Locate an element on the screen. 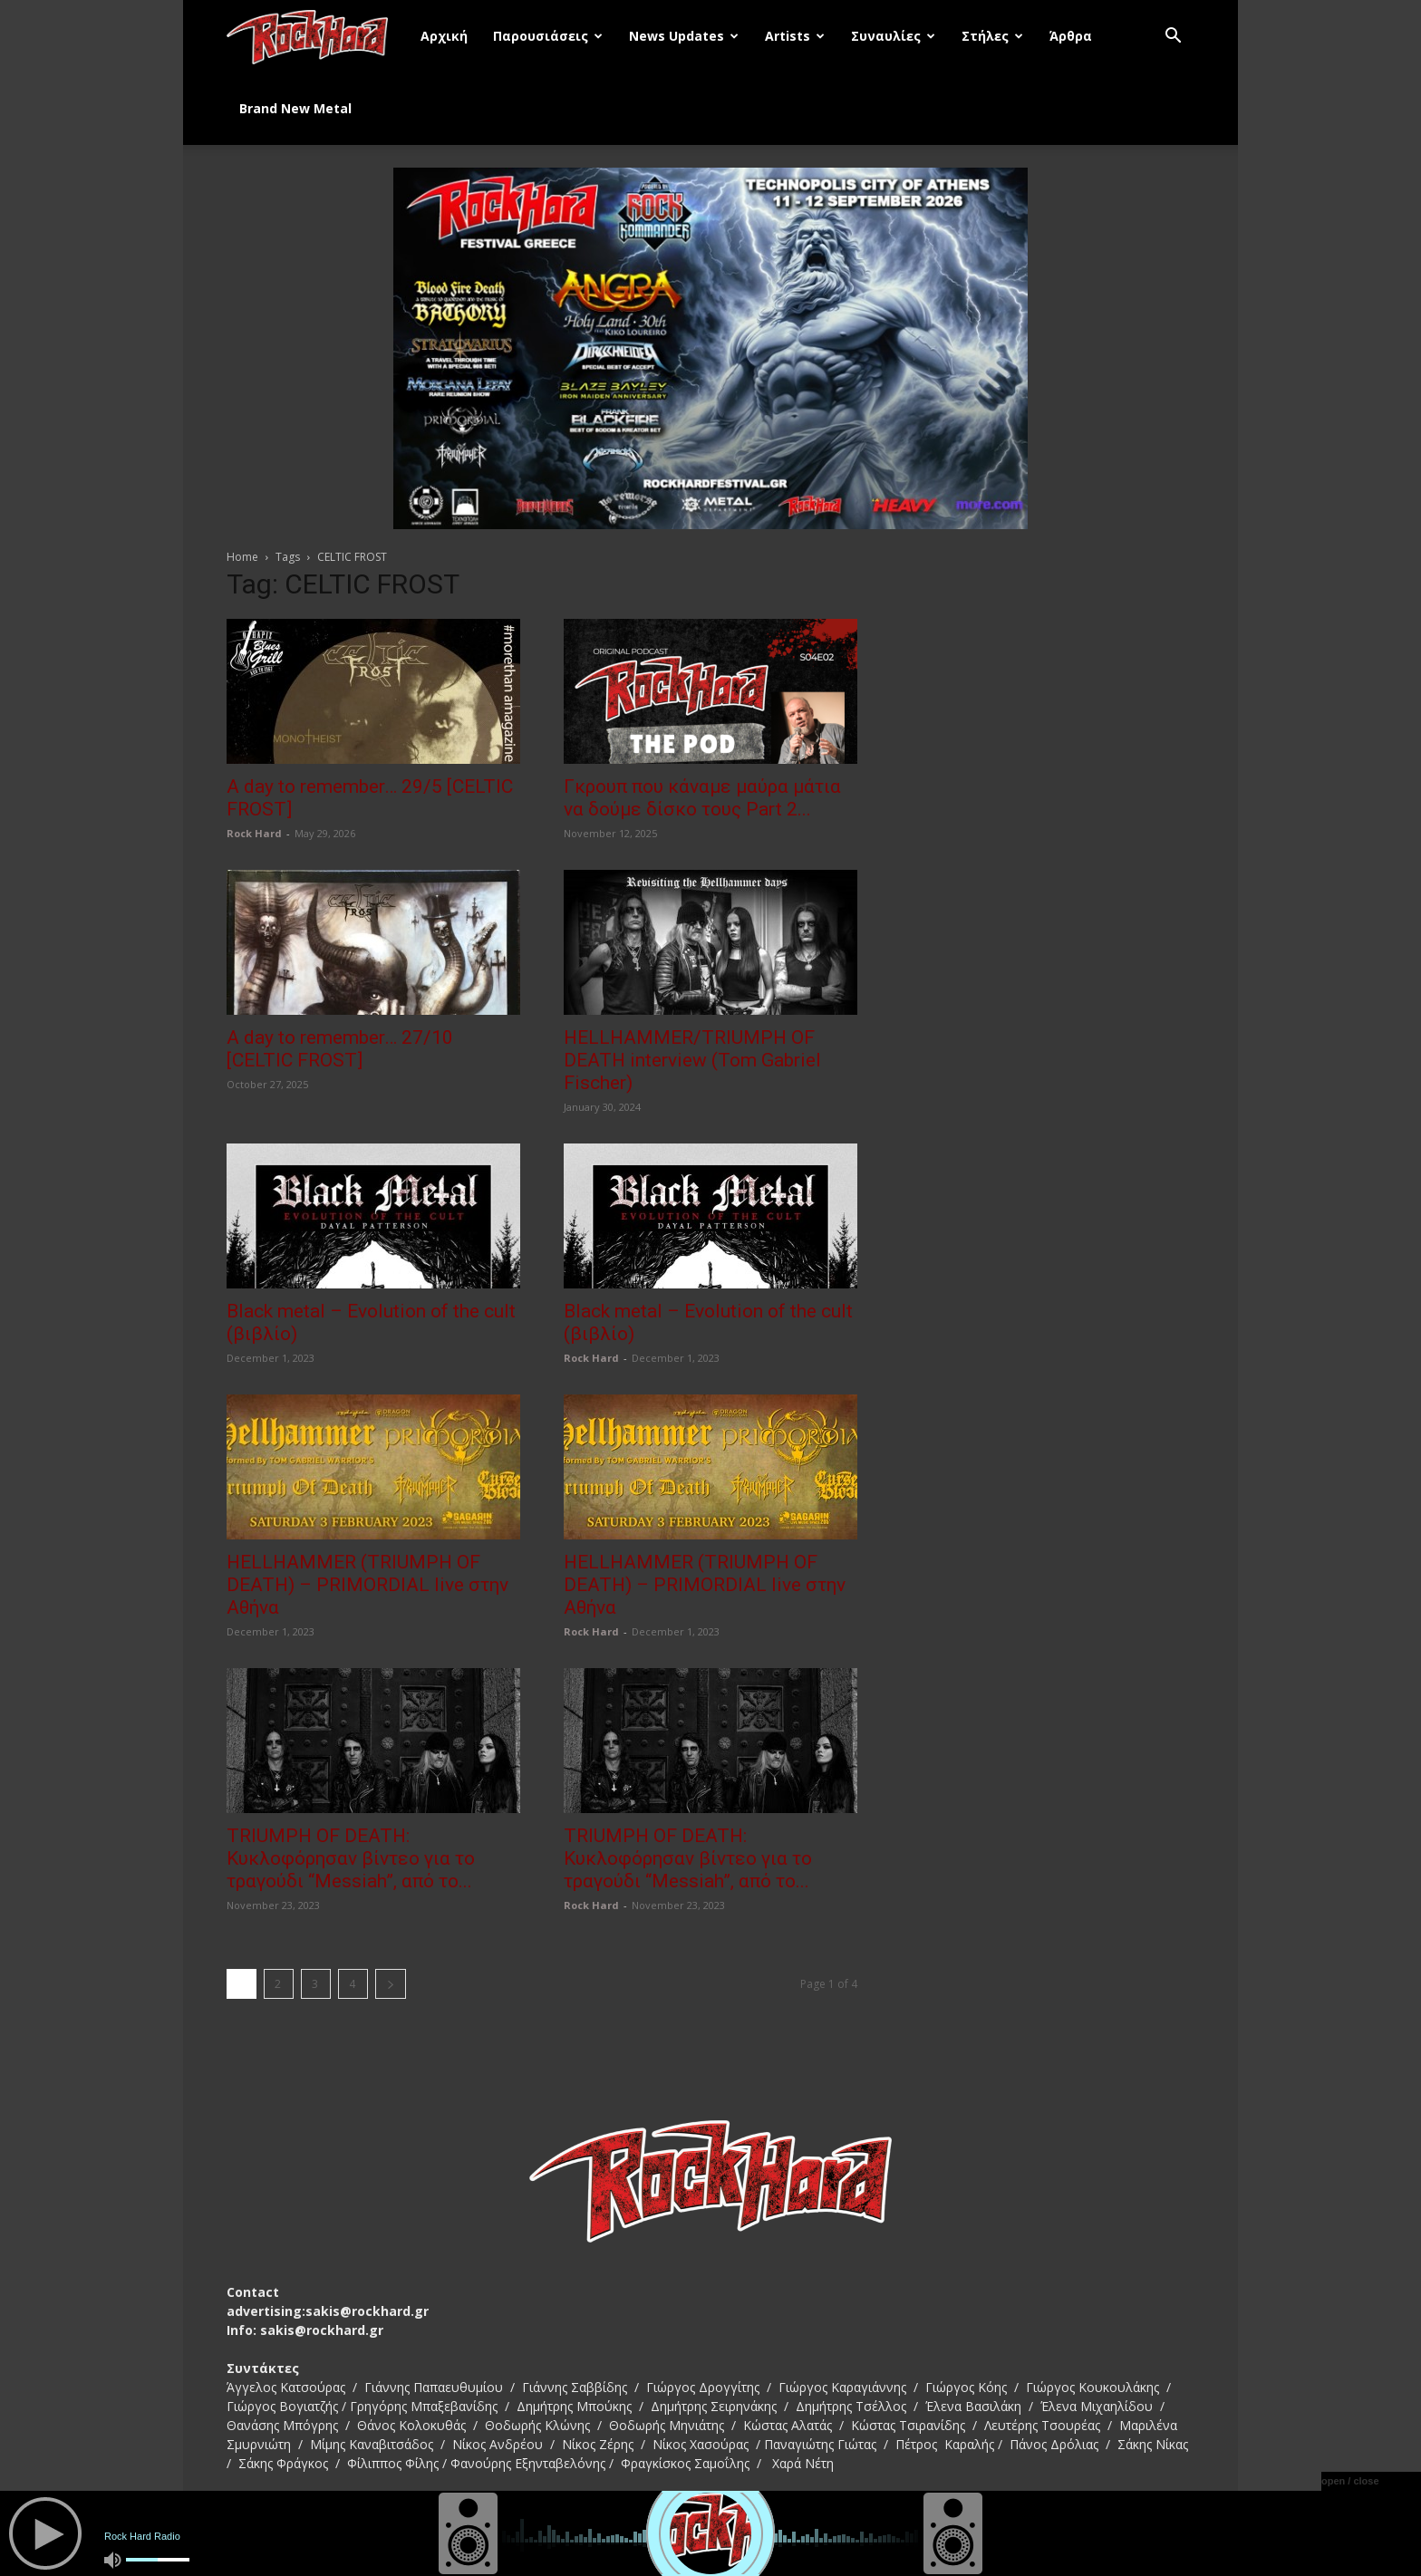 This screenshot has width=1421, height=2576. HELLHAMMER/TRIUMPH OF DEATH interview (Tom Gabriel Fischer) is located at coordinates (692, 1060).